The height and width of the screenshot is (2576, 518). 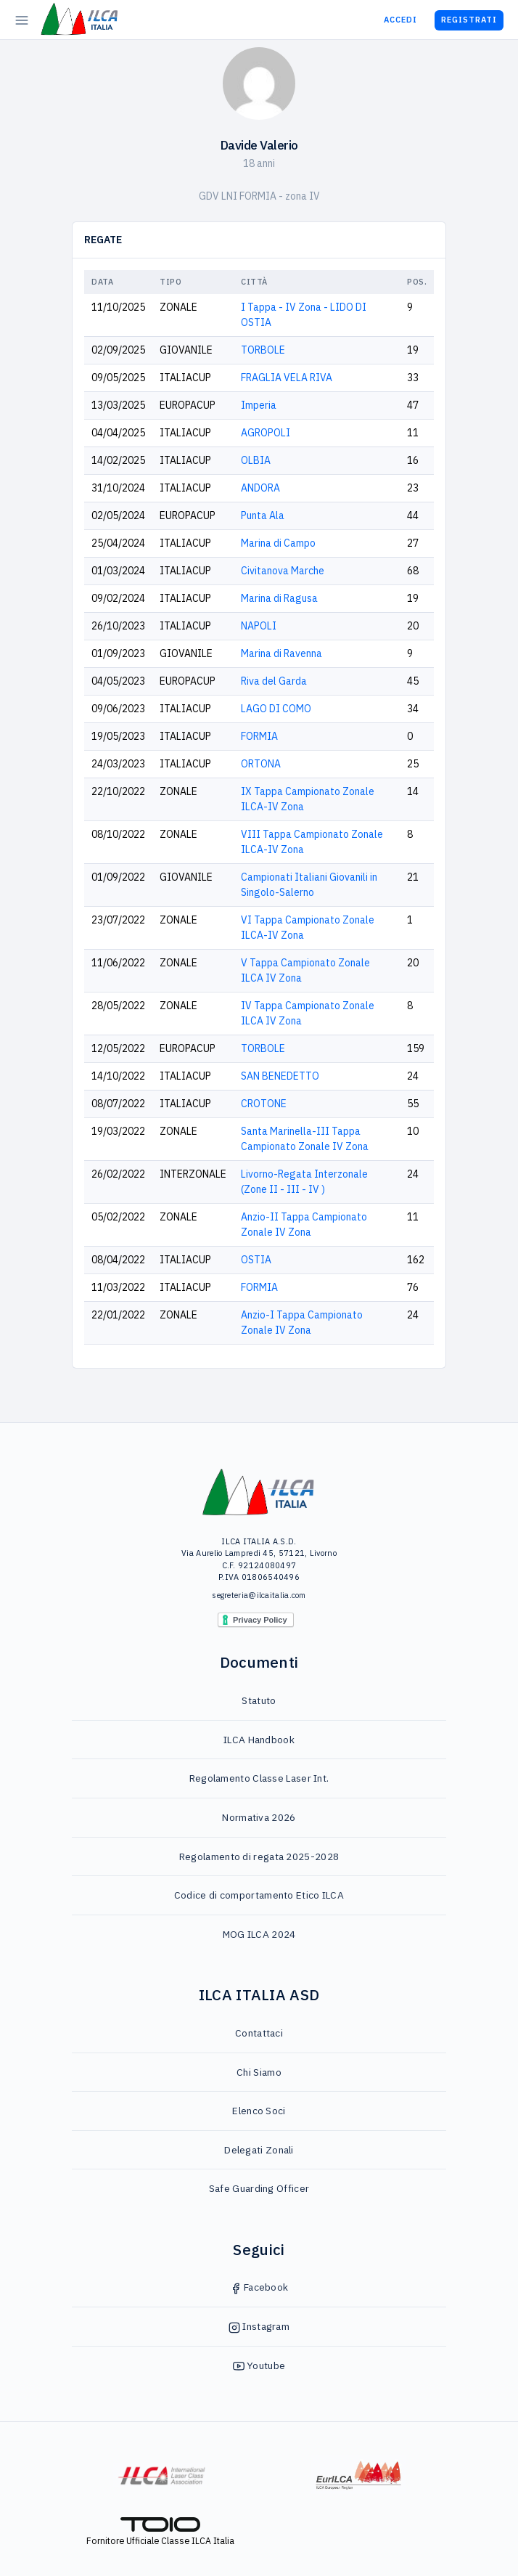 I want to click on Marina di Ravenna, so click(x=281, y=653).